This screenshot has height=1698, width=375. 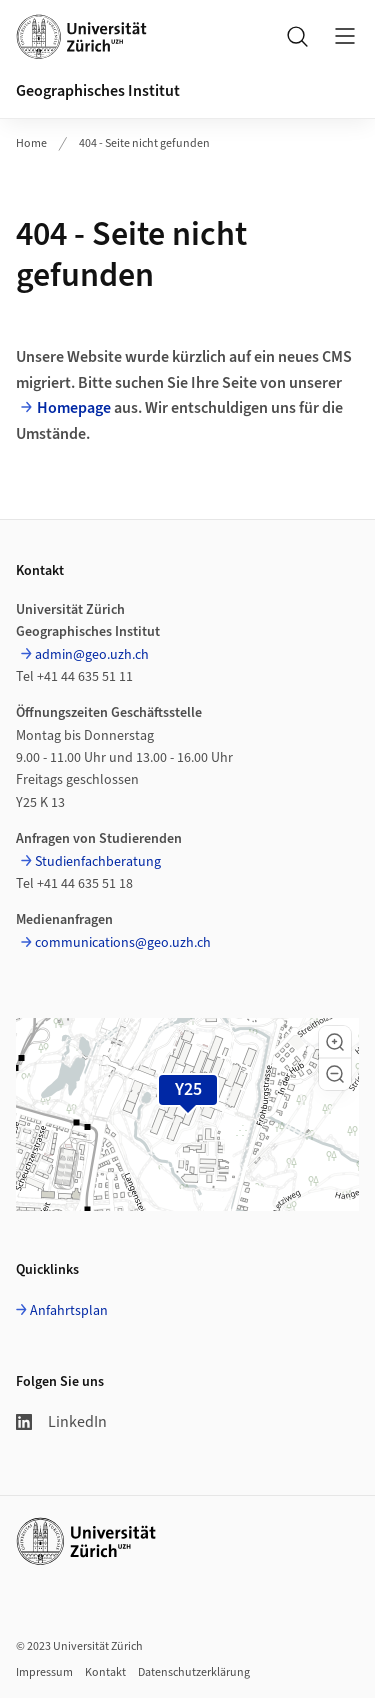 What do you see at coordinates (105, 1672) in the screenshot?
I see `Kontakt` at bounding box center [105, 1672].